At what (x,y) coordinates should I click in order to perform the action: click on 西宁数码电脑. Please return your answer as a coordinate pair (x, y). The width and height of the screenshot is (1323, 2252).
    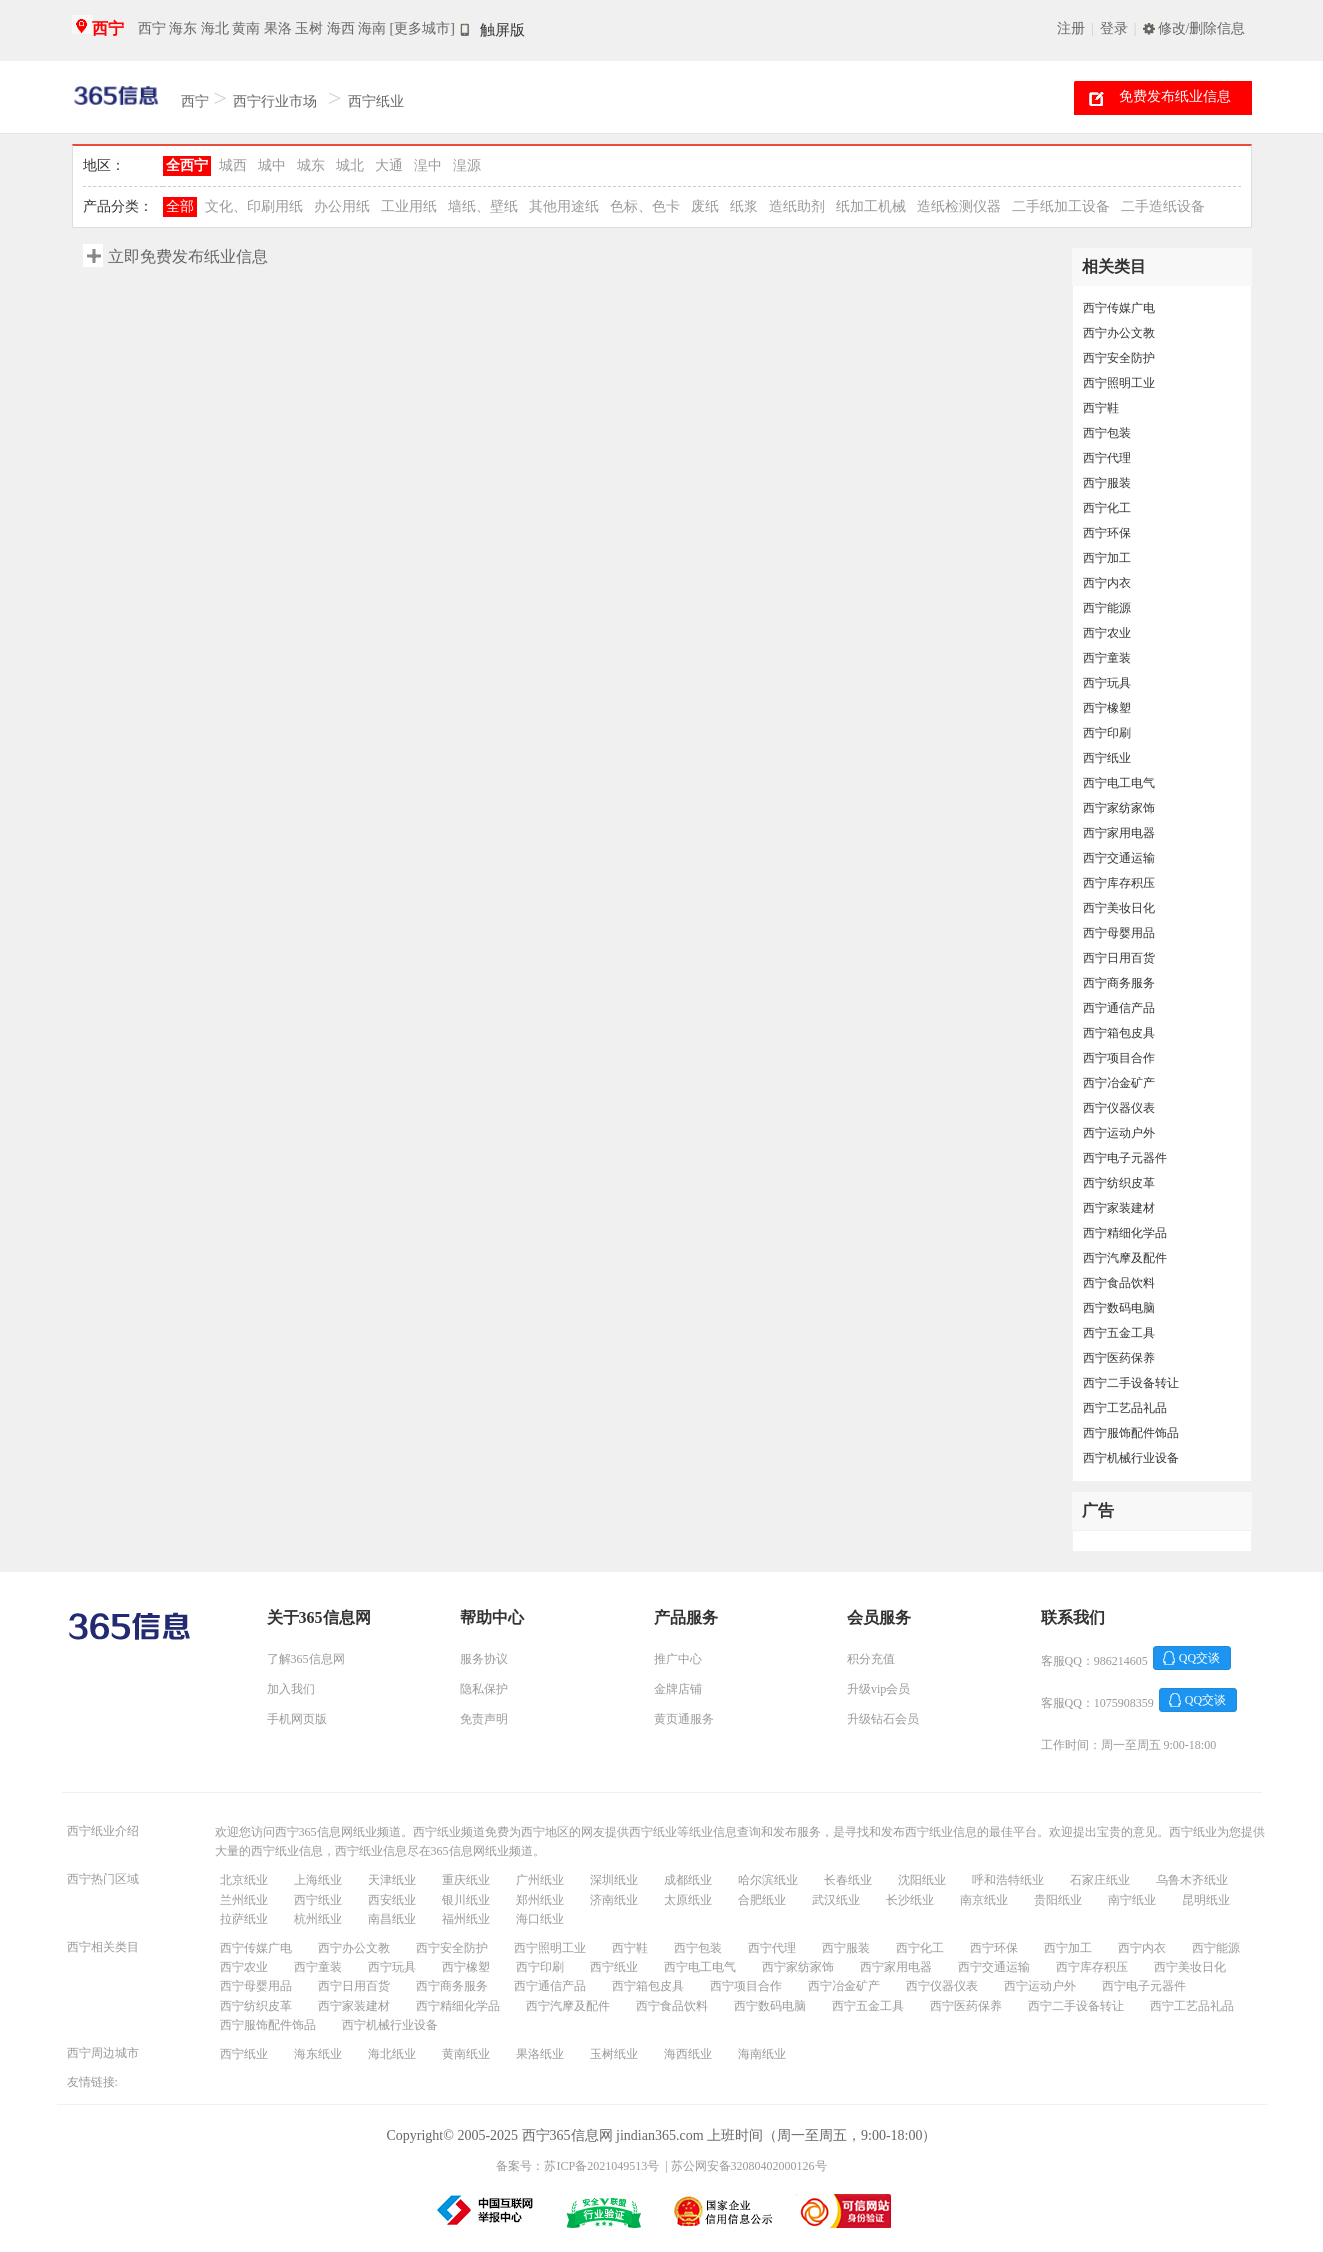
    Looking at the image, I should click on (1119, 1308).